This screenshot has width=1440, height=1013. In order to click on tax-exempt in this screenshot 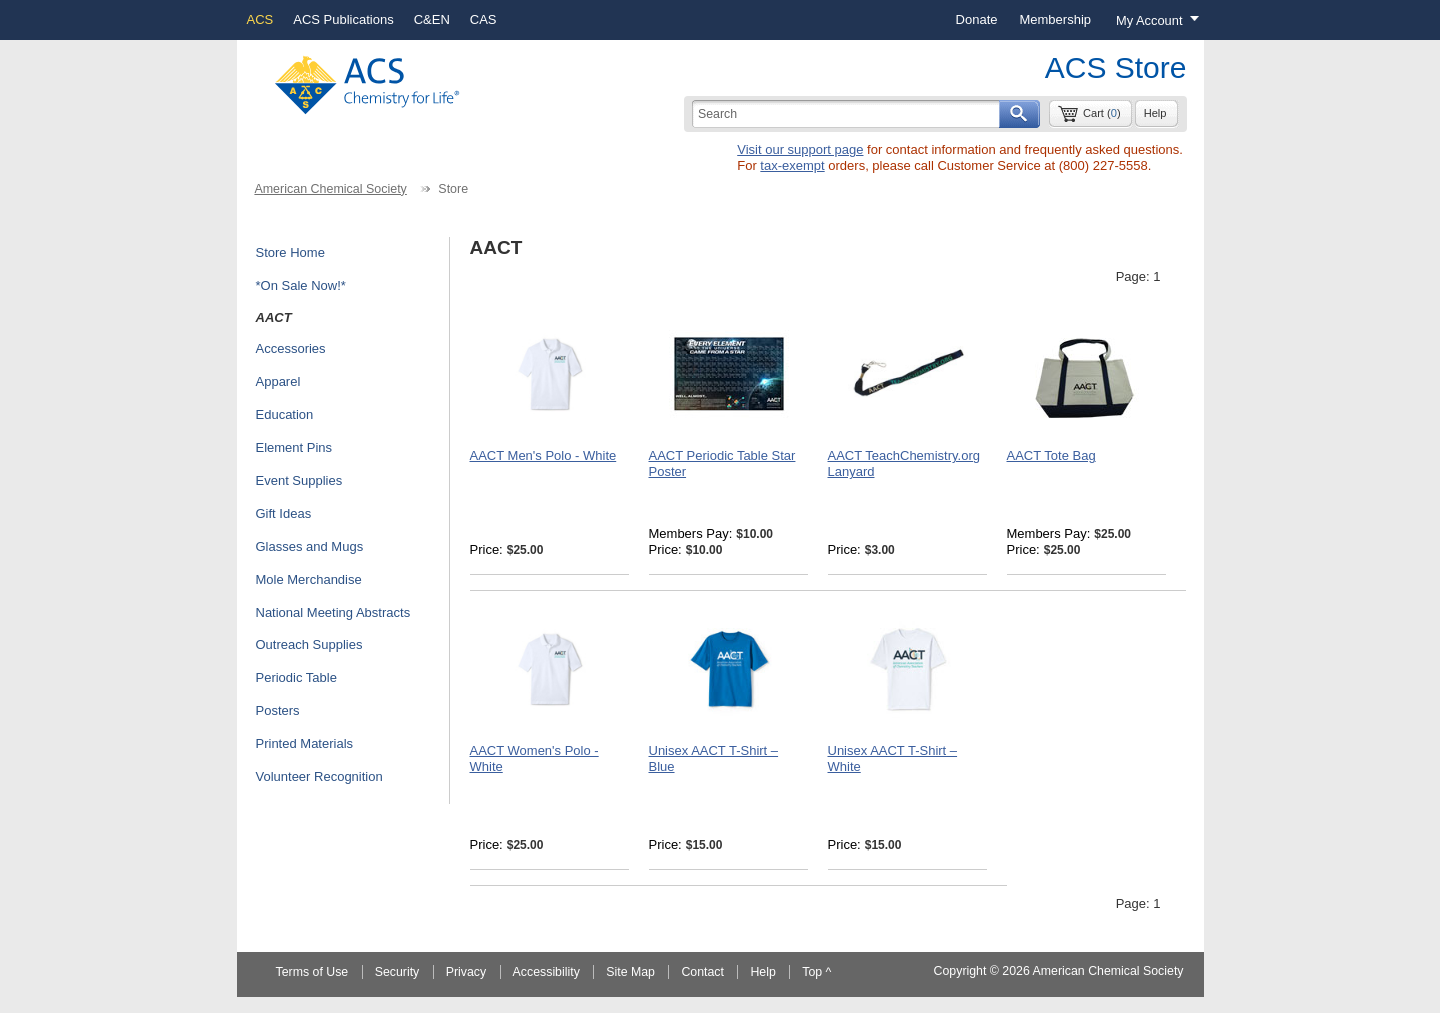, I will do `click(792, 165)`.